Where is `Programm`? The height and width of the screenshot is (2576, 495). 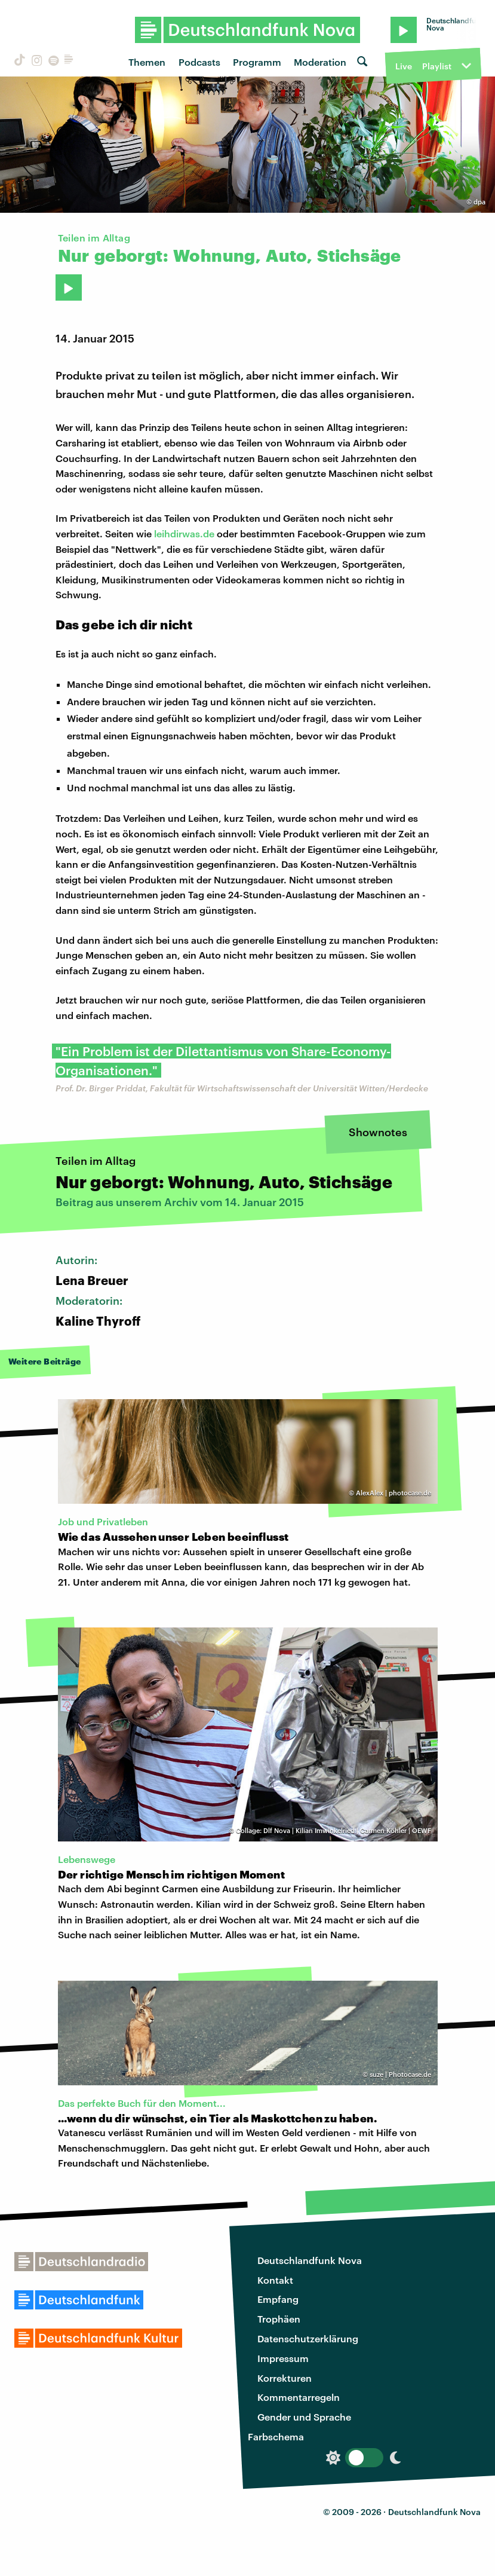
Programm is located at coordinates (257, 62).